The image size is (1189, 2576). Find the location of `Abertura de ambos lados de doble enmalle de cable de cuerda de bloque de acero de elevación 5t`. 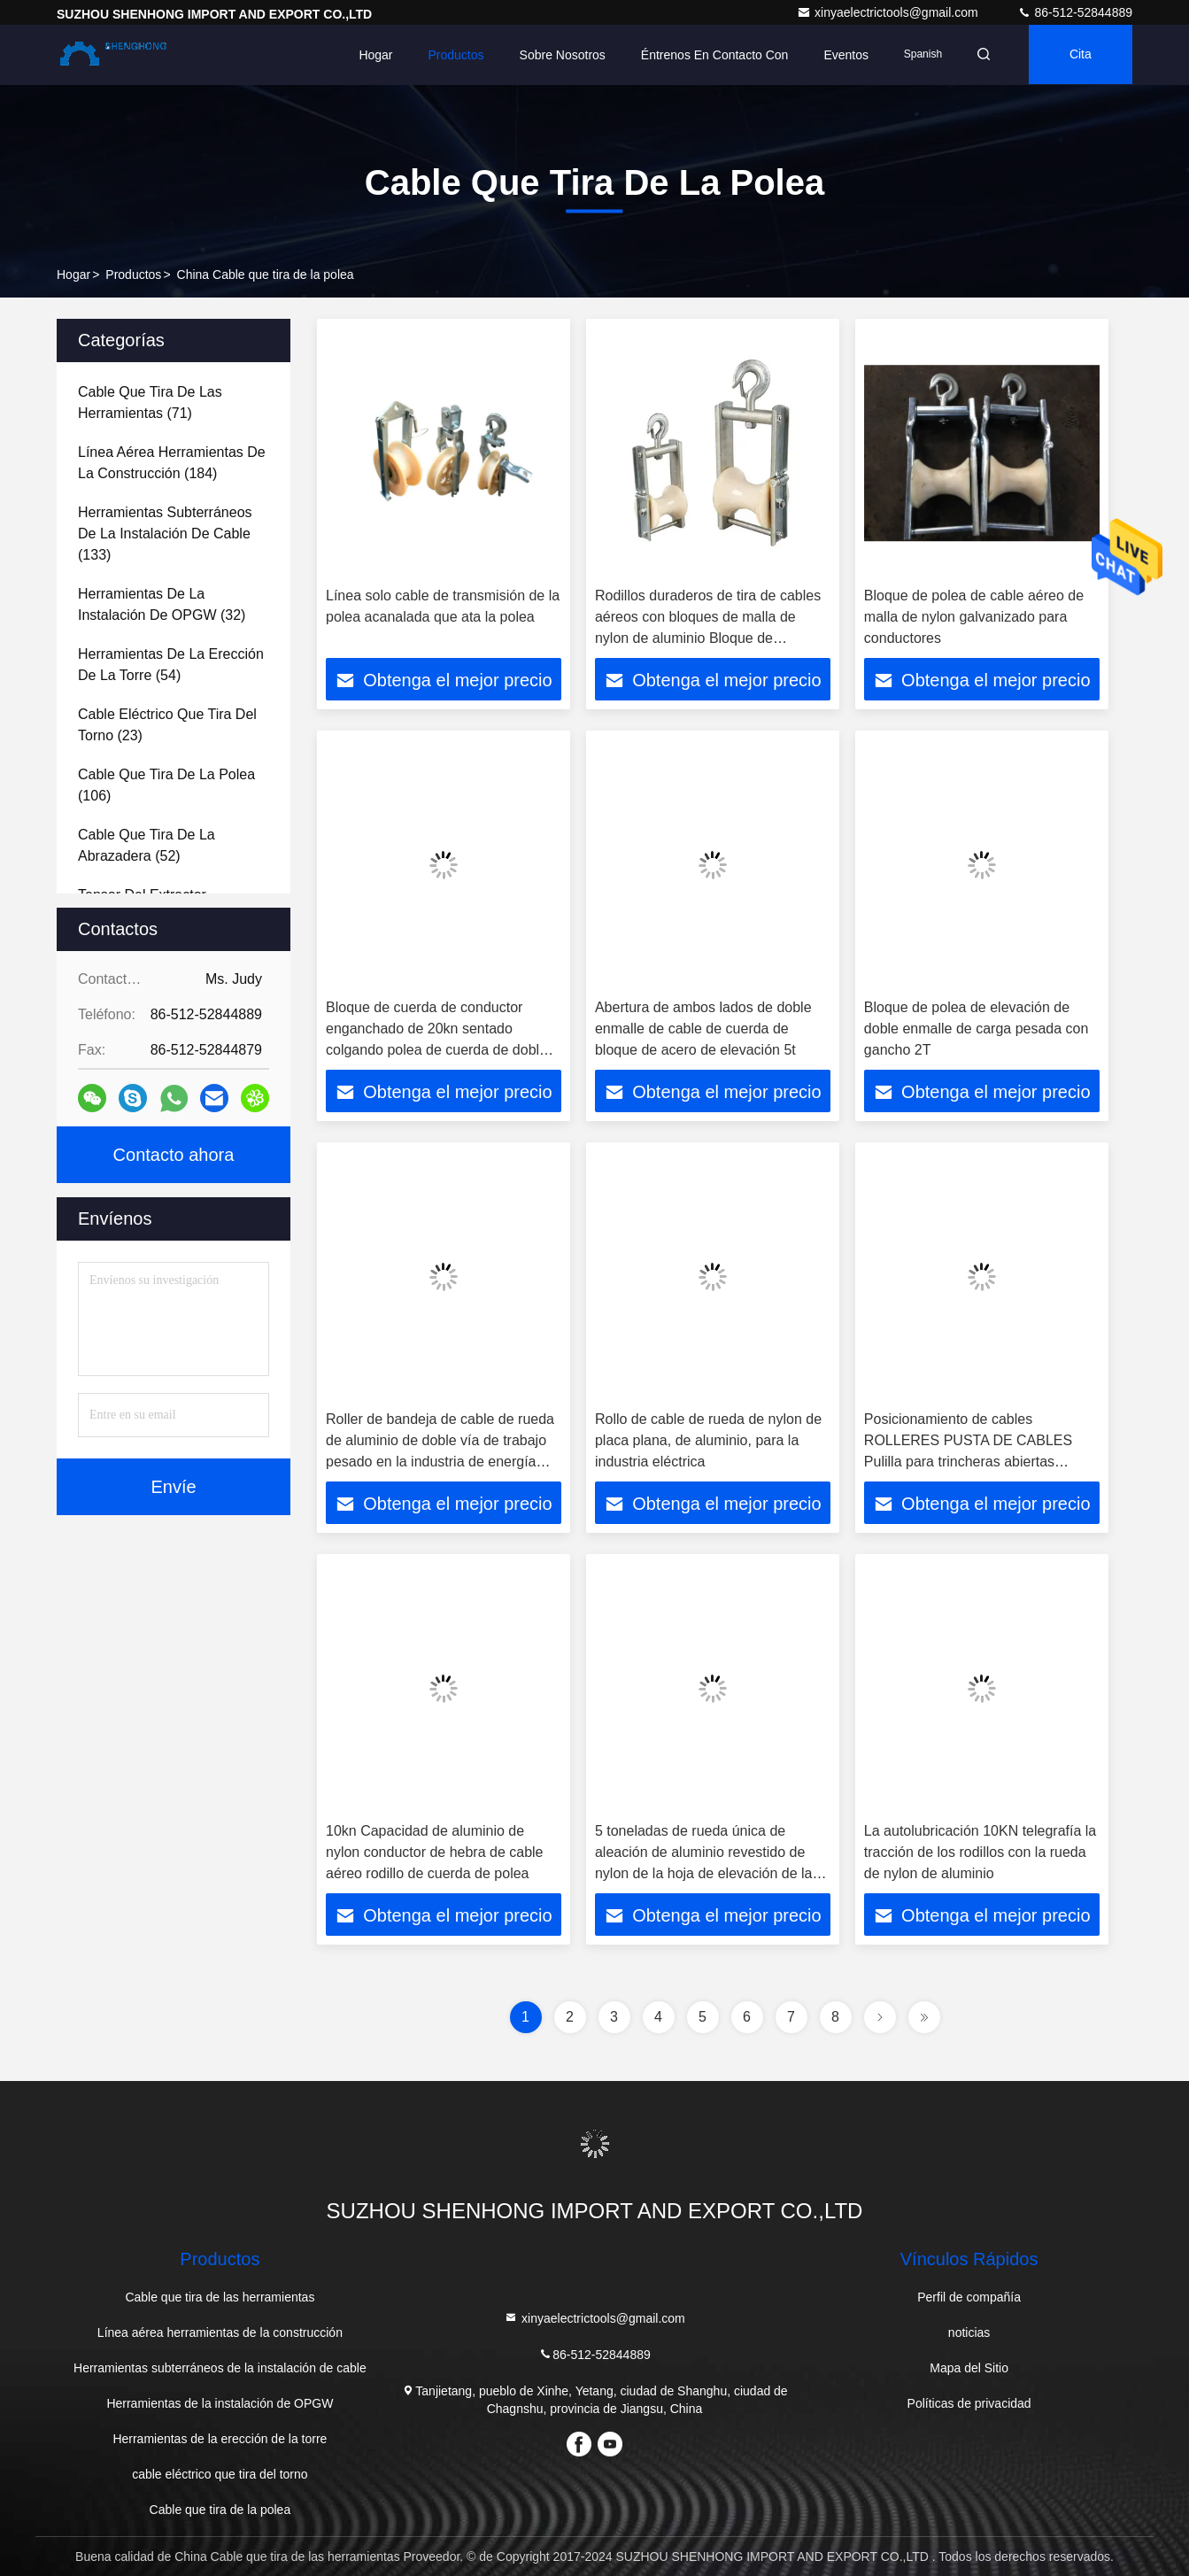

Abertura de ambos lados de doble enmalle de cable de cuerda de bloque de acero de elevación 5t is located at coordinates (703, 1028).